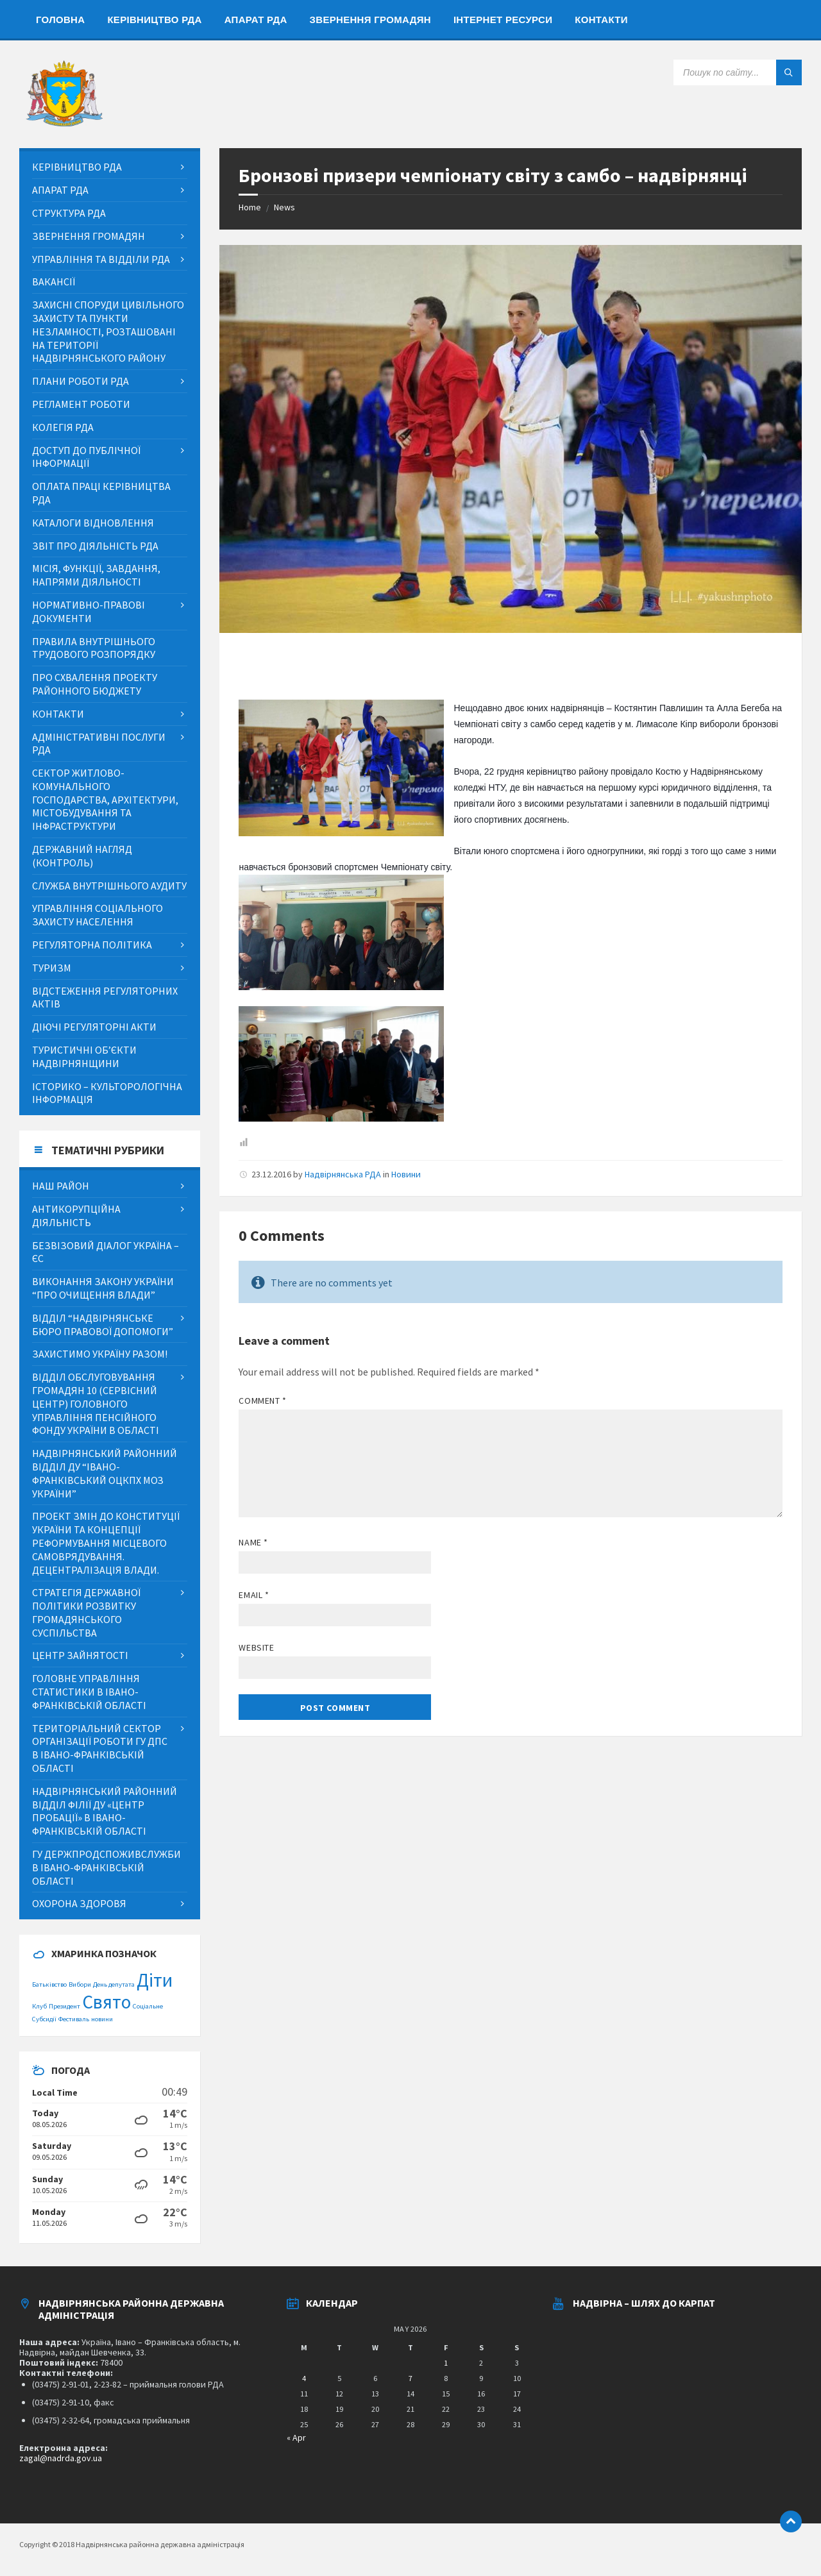  Describe the element at coordinates (446, 2363) in the screenshot. I see `1 [Posts published on May 1, 2026]` at that location.